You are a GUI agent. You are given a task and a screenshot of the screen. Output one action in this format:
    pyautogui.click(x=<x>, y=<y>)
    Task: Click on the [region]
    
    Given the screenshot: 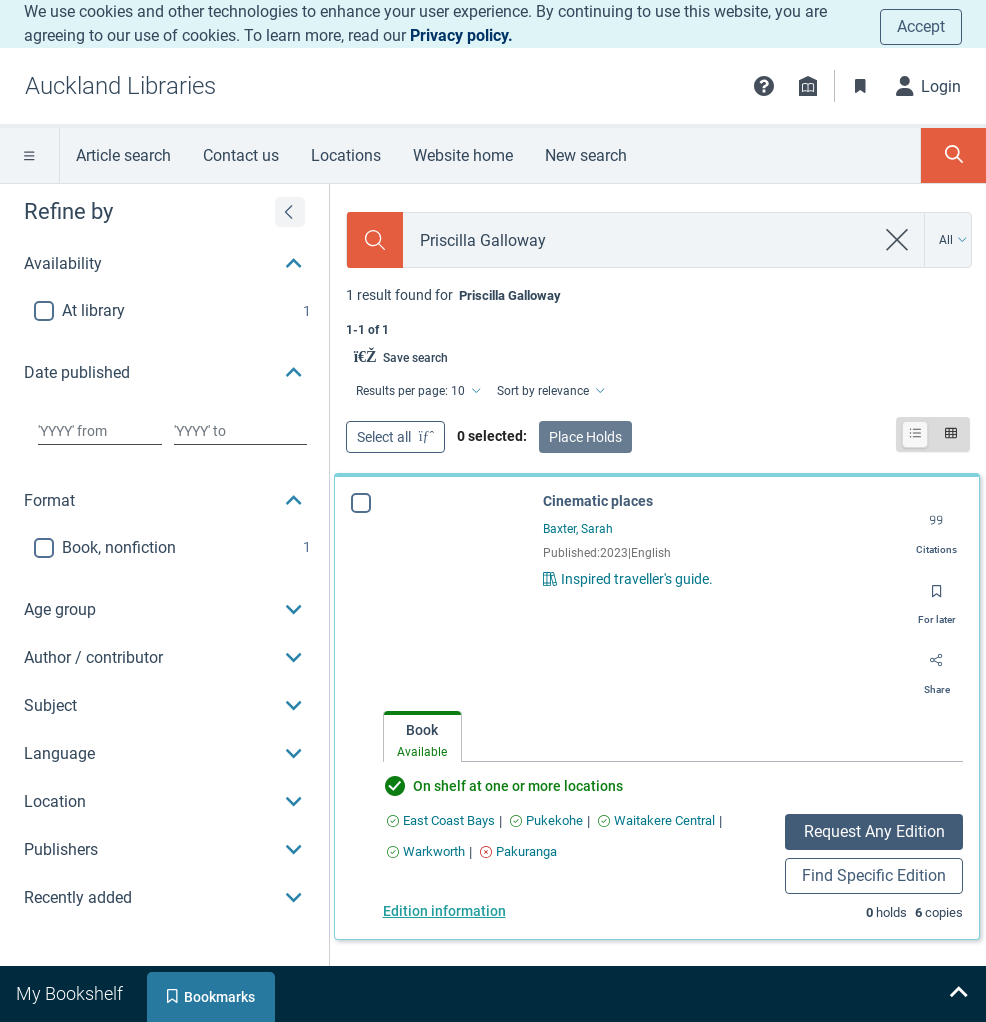 What is the action you would take?
    pyautogui.click(x=164, y=553)
    